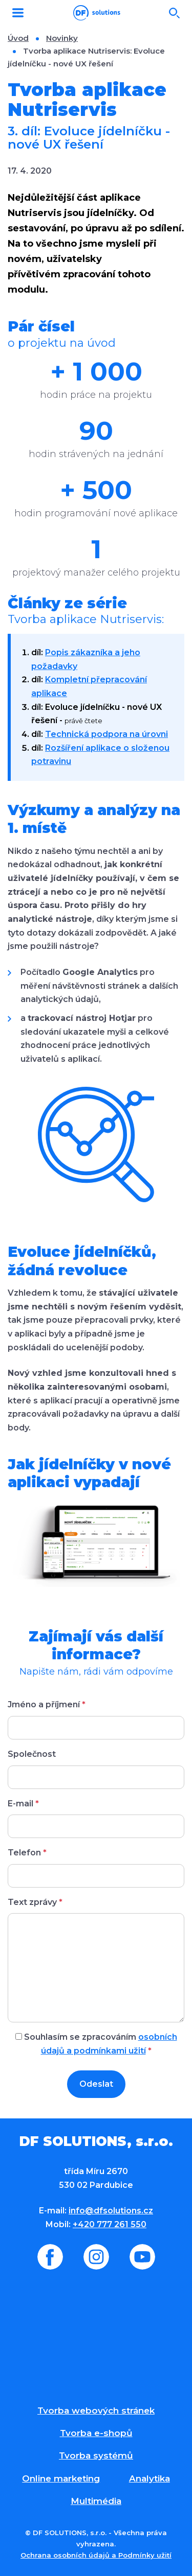 The image size is (192, 2576). Describe the element at coordinates (149, 2478) in the screenshot. I see `Analytika` at that location.